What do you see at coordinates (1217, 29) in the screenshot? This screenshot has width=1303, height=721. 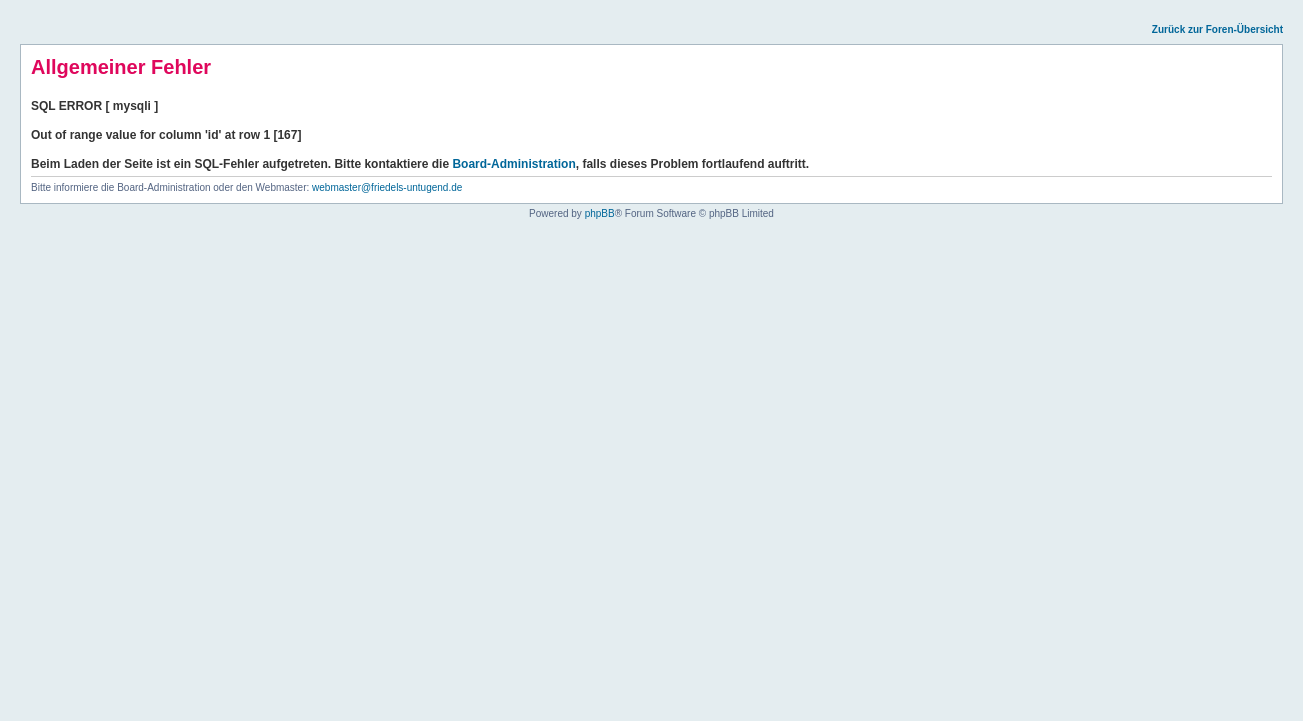 I see `Zurück zur Foren-Übersicht` at bounding box center [1217, 29].